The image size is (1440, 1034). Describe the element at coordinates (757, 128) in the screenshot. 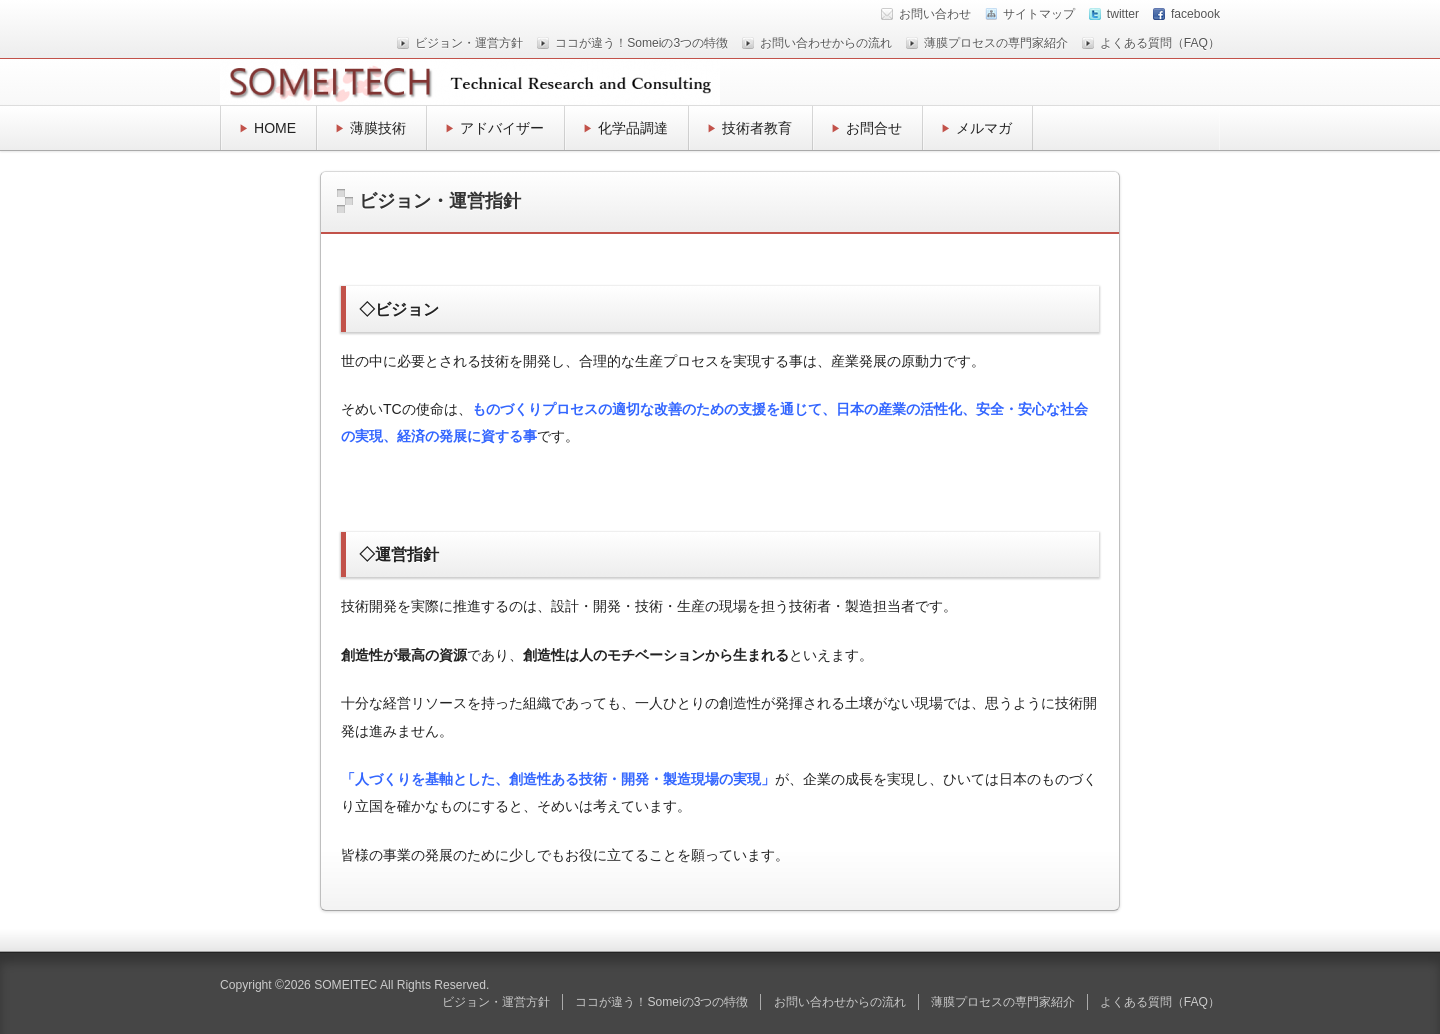

I see `技術者教育` at that location.